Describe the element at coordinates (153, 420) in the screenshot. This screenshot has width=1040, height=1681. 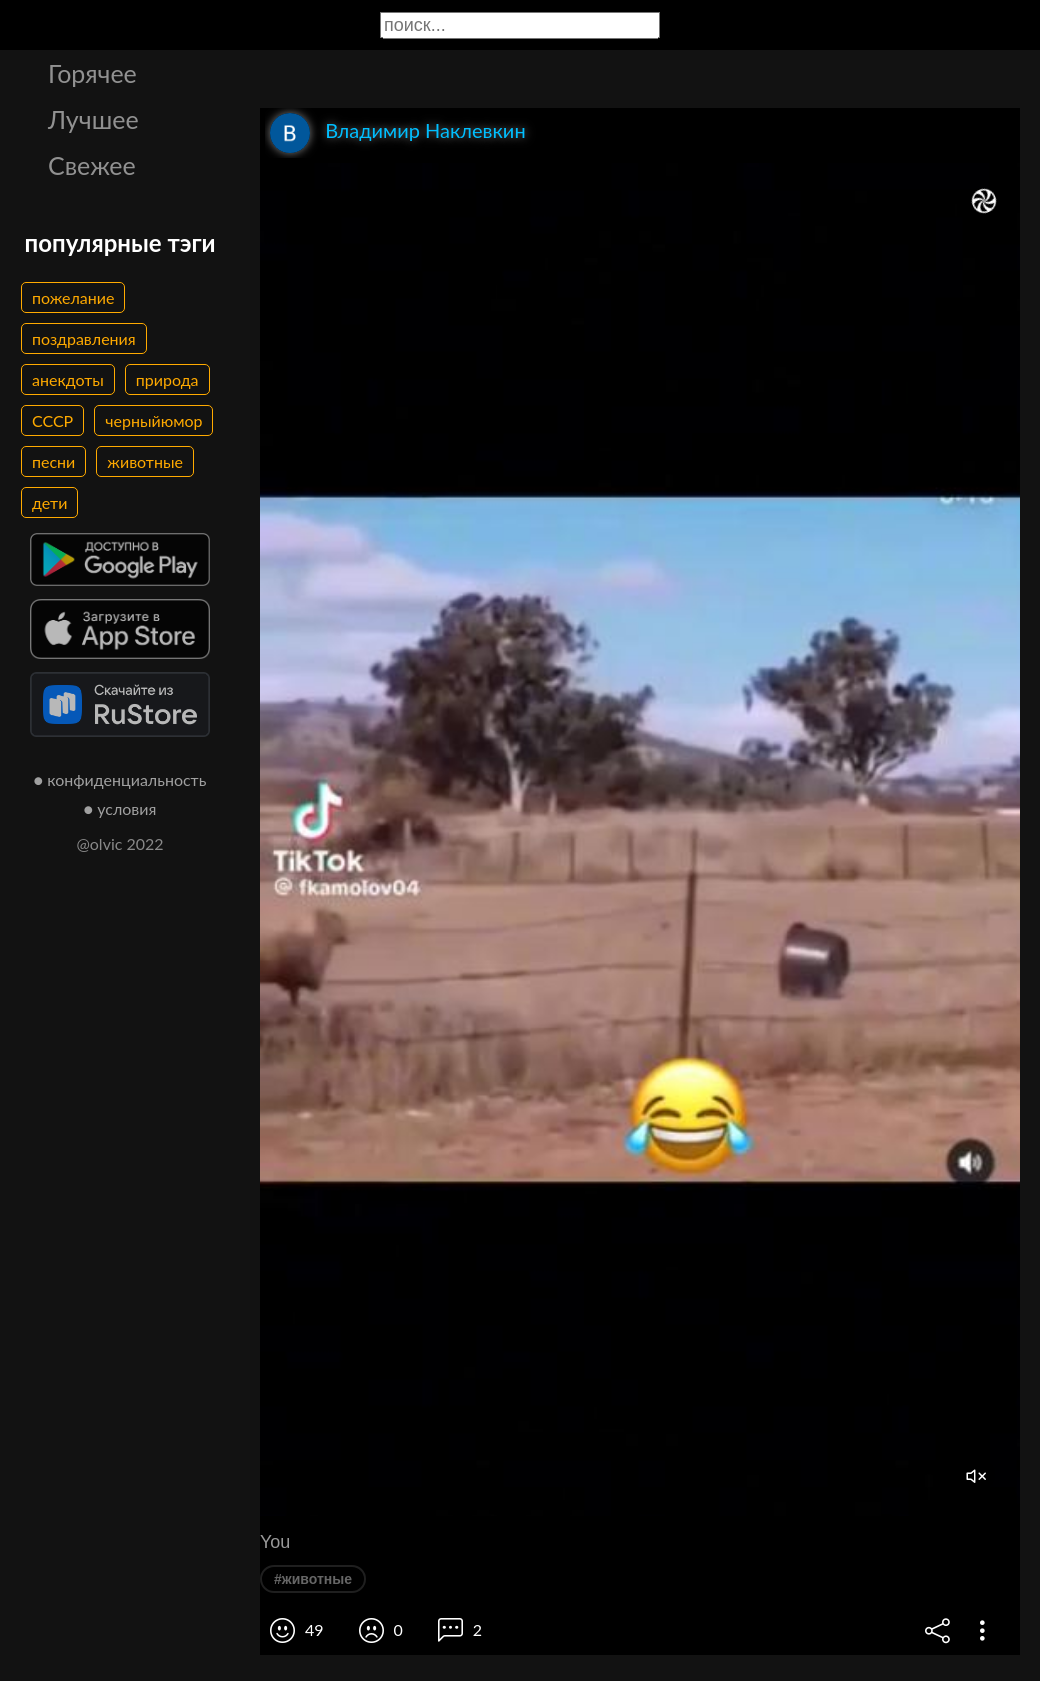
I see `черныйюмор` at that location.